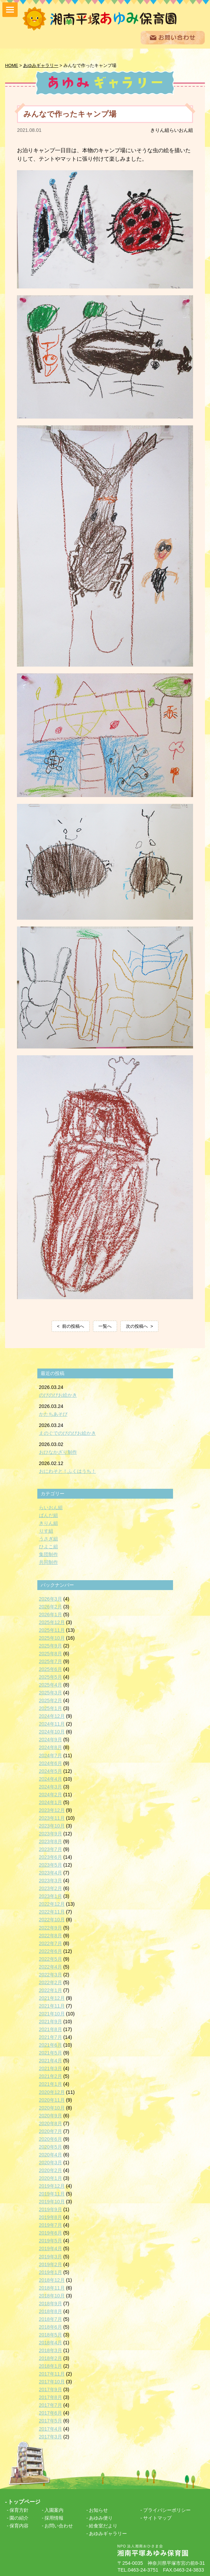 The image size is (210, 2576). I want to click on 次の投稿へ, so click(137, 1325).